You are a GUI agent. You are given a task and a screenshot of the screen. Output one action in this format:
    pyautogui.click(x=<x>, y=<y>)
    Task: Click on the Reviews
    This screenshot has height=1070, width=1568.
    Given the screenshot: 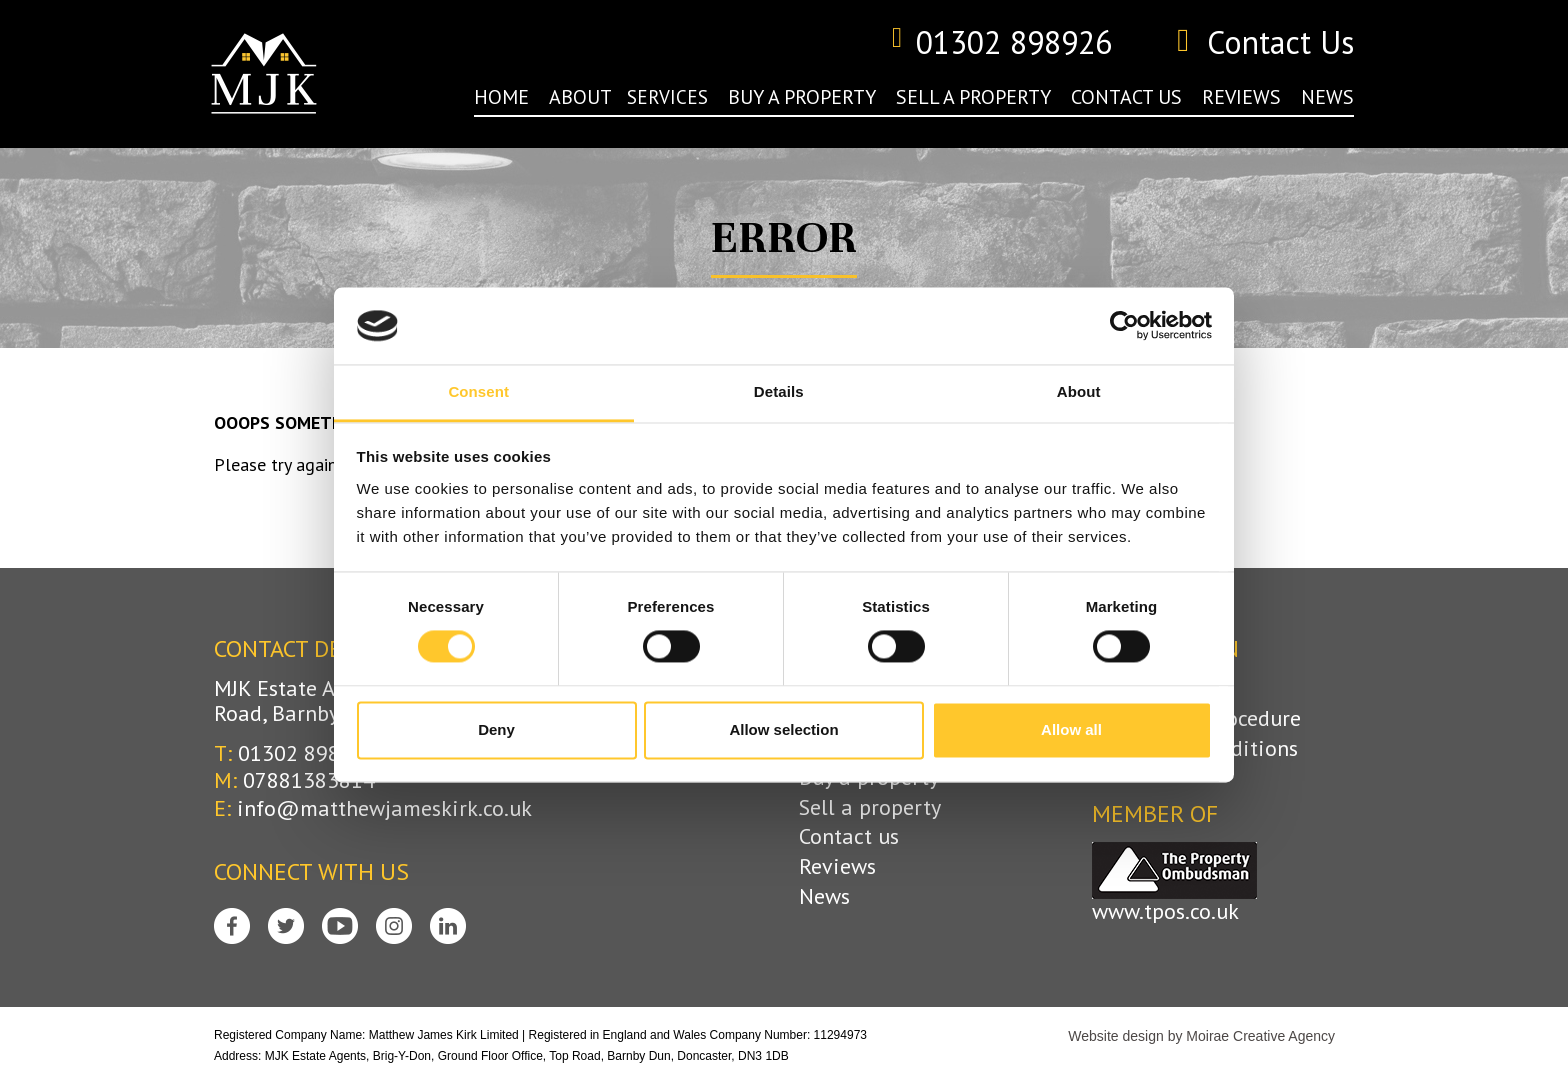 What is the action you would take?
    pyautogui.click(x=837, y=866)
    